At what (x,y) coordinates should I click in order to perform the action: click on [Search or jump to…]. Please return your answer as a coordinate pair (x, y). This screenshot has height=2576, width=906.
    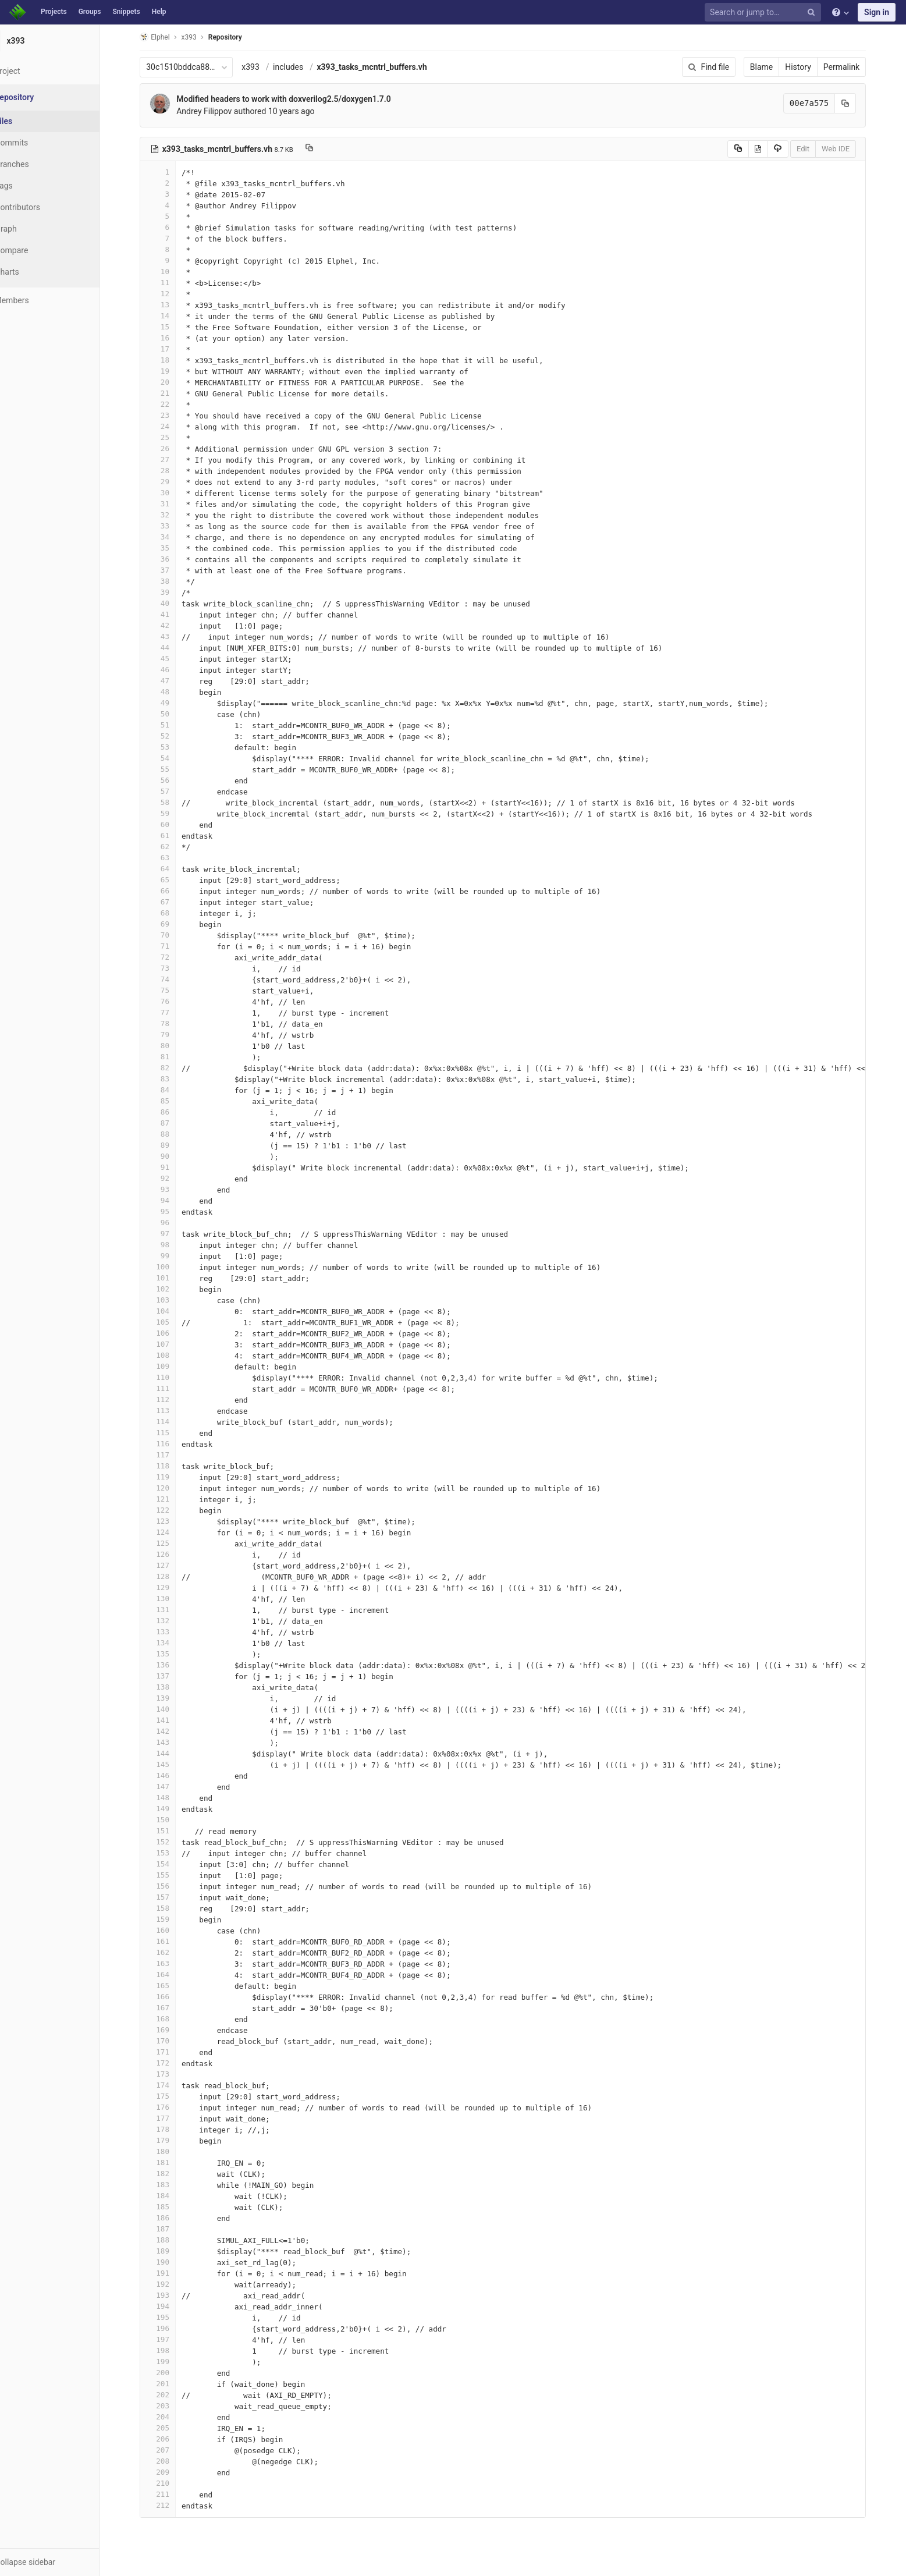
    Looking at the image, I should click on (764, 12).